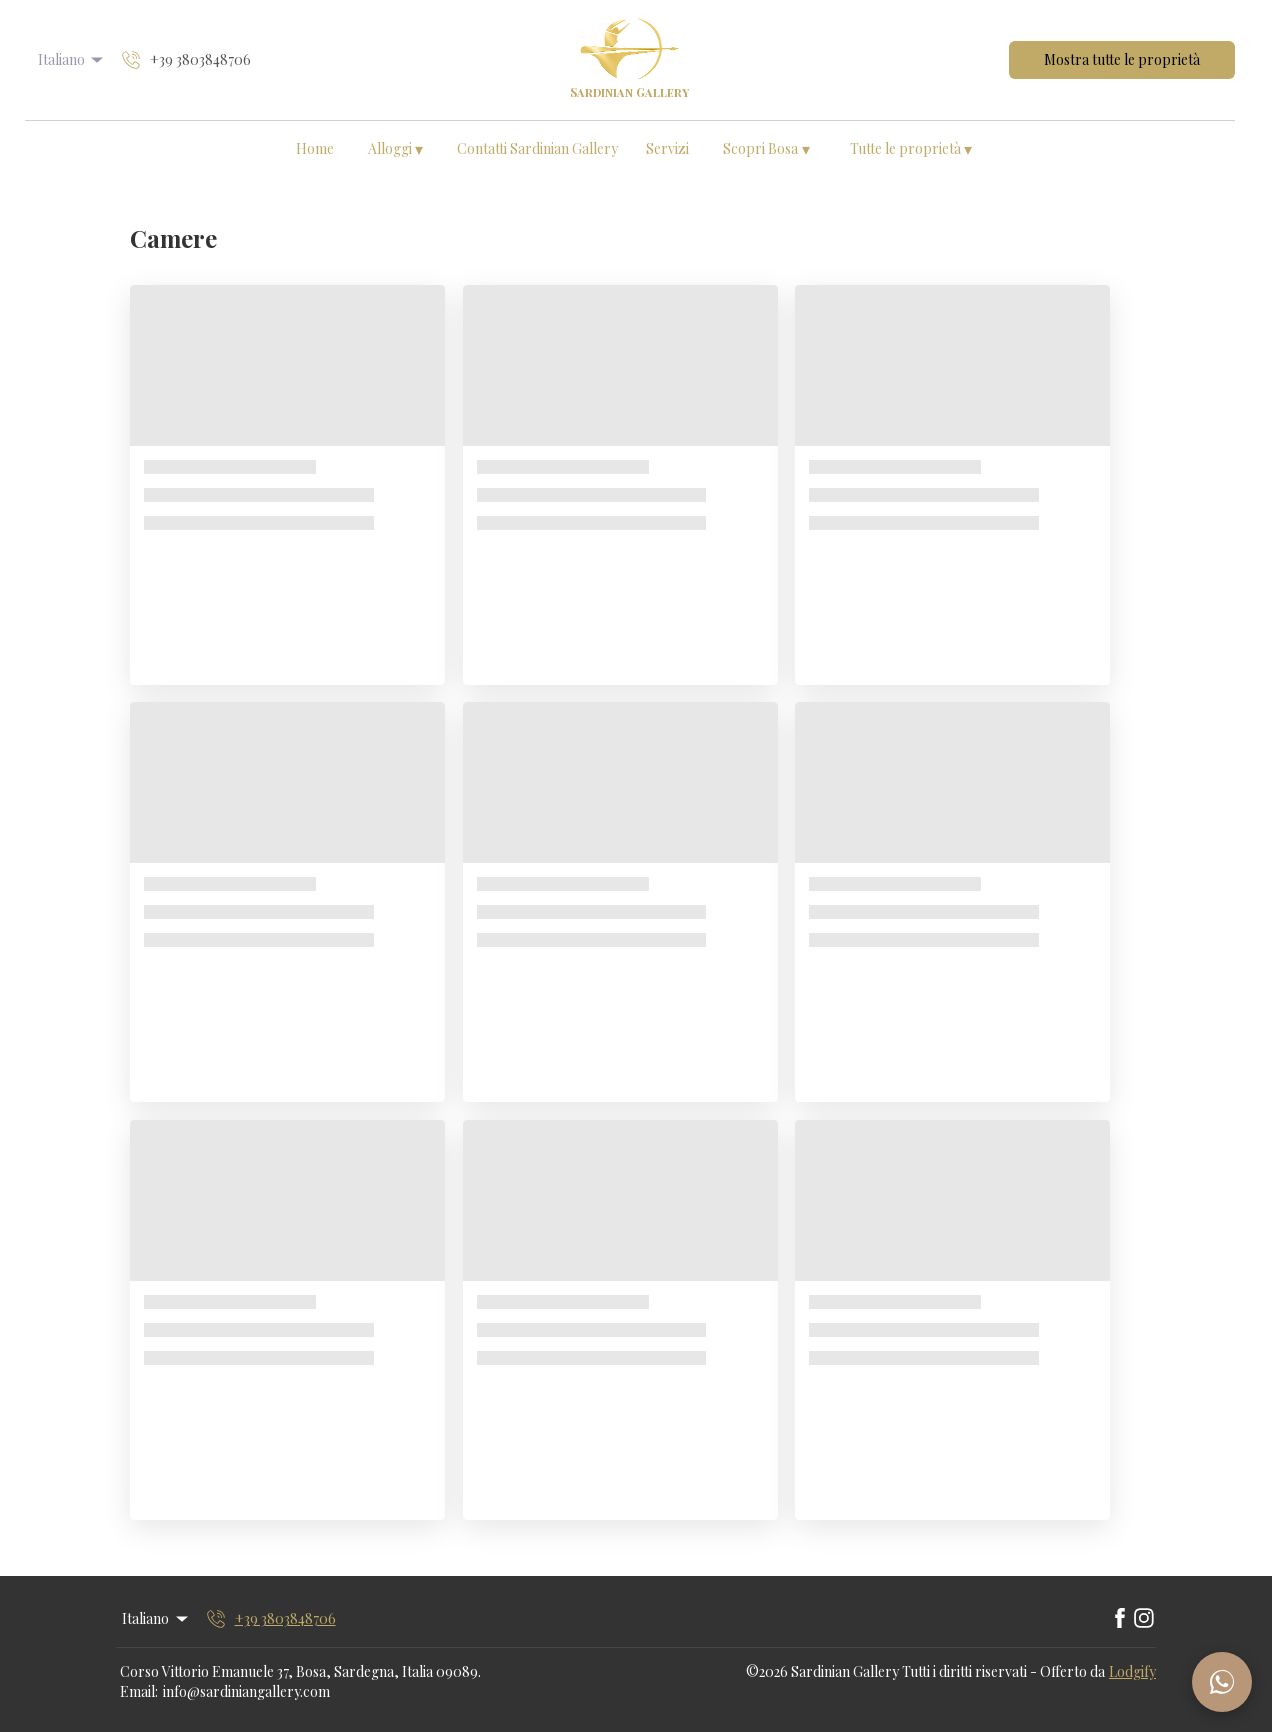 Image resolution: width=1272 pixels, height=1732 pixels. What do you see at coordinates (766, 149) in the screenshot?
I see `Scopri Bosa` at bounding box center [766, 149].